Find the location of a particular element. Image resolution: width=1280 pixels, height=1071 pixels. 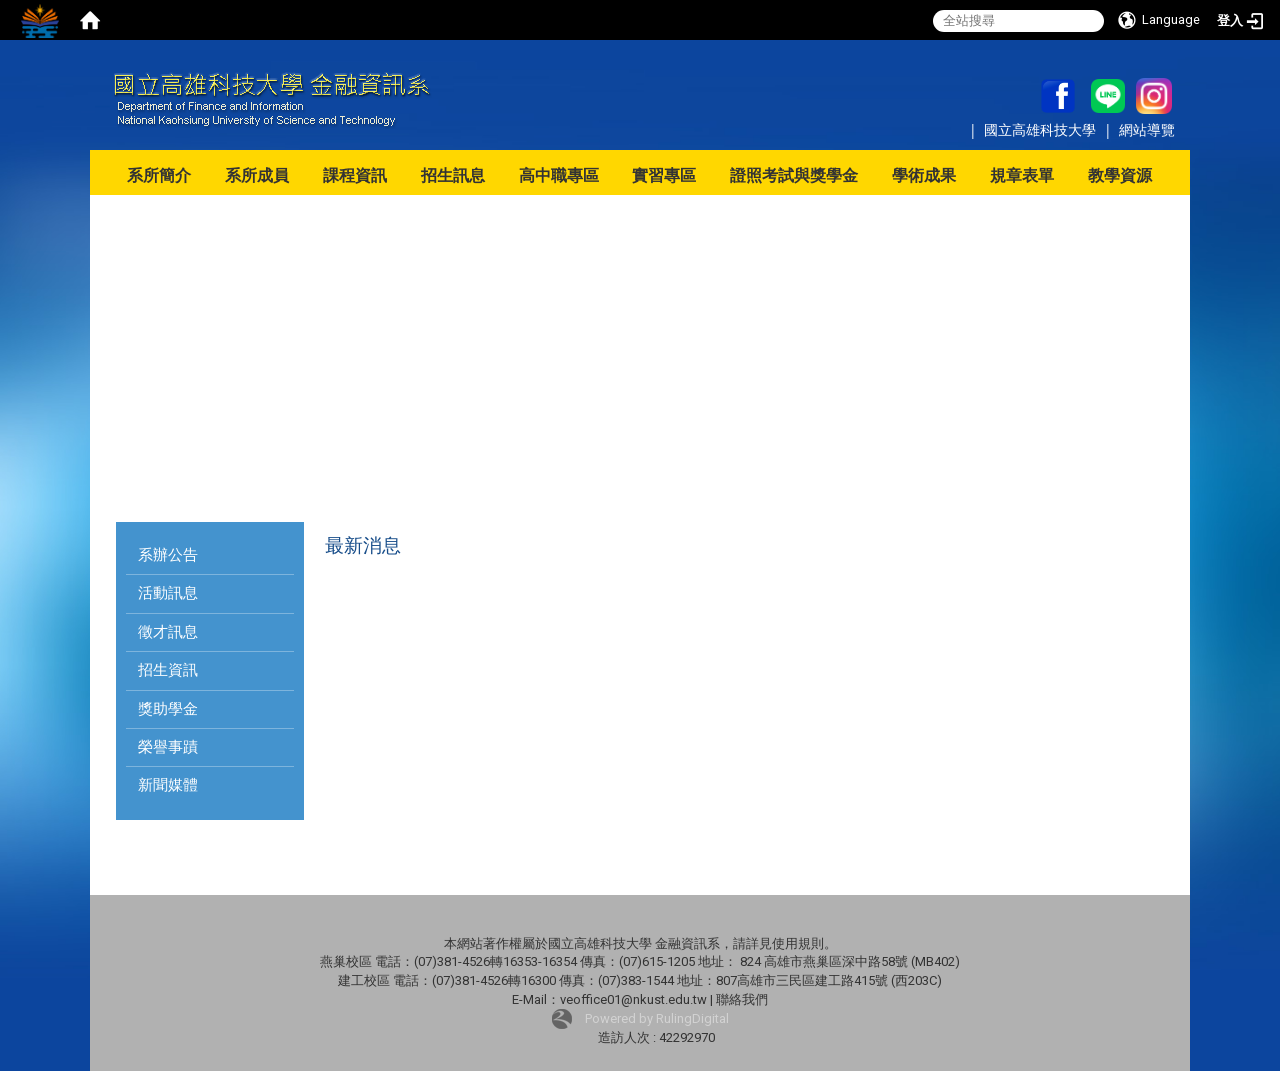

榮譽事蹟 is located at coordinates (168, 747).